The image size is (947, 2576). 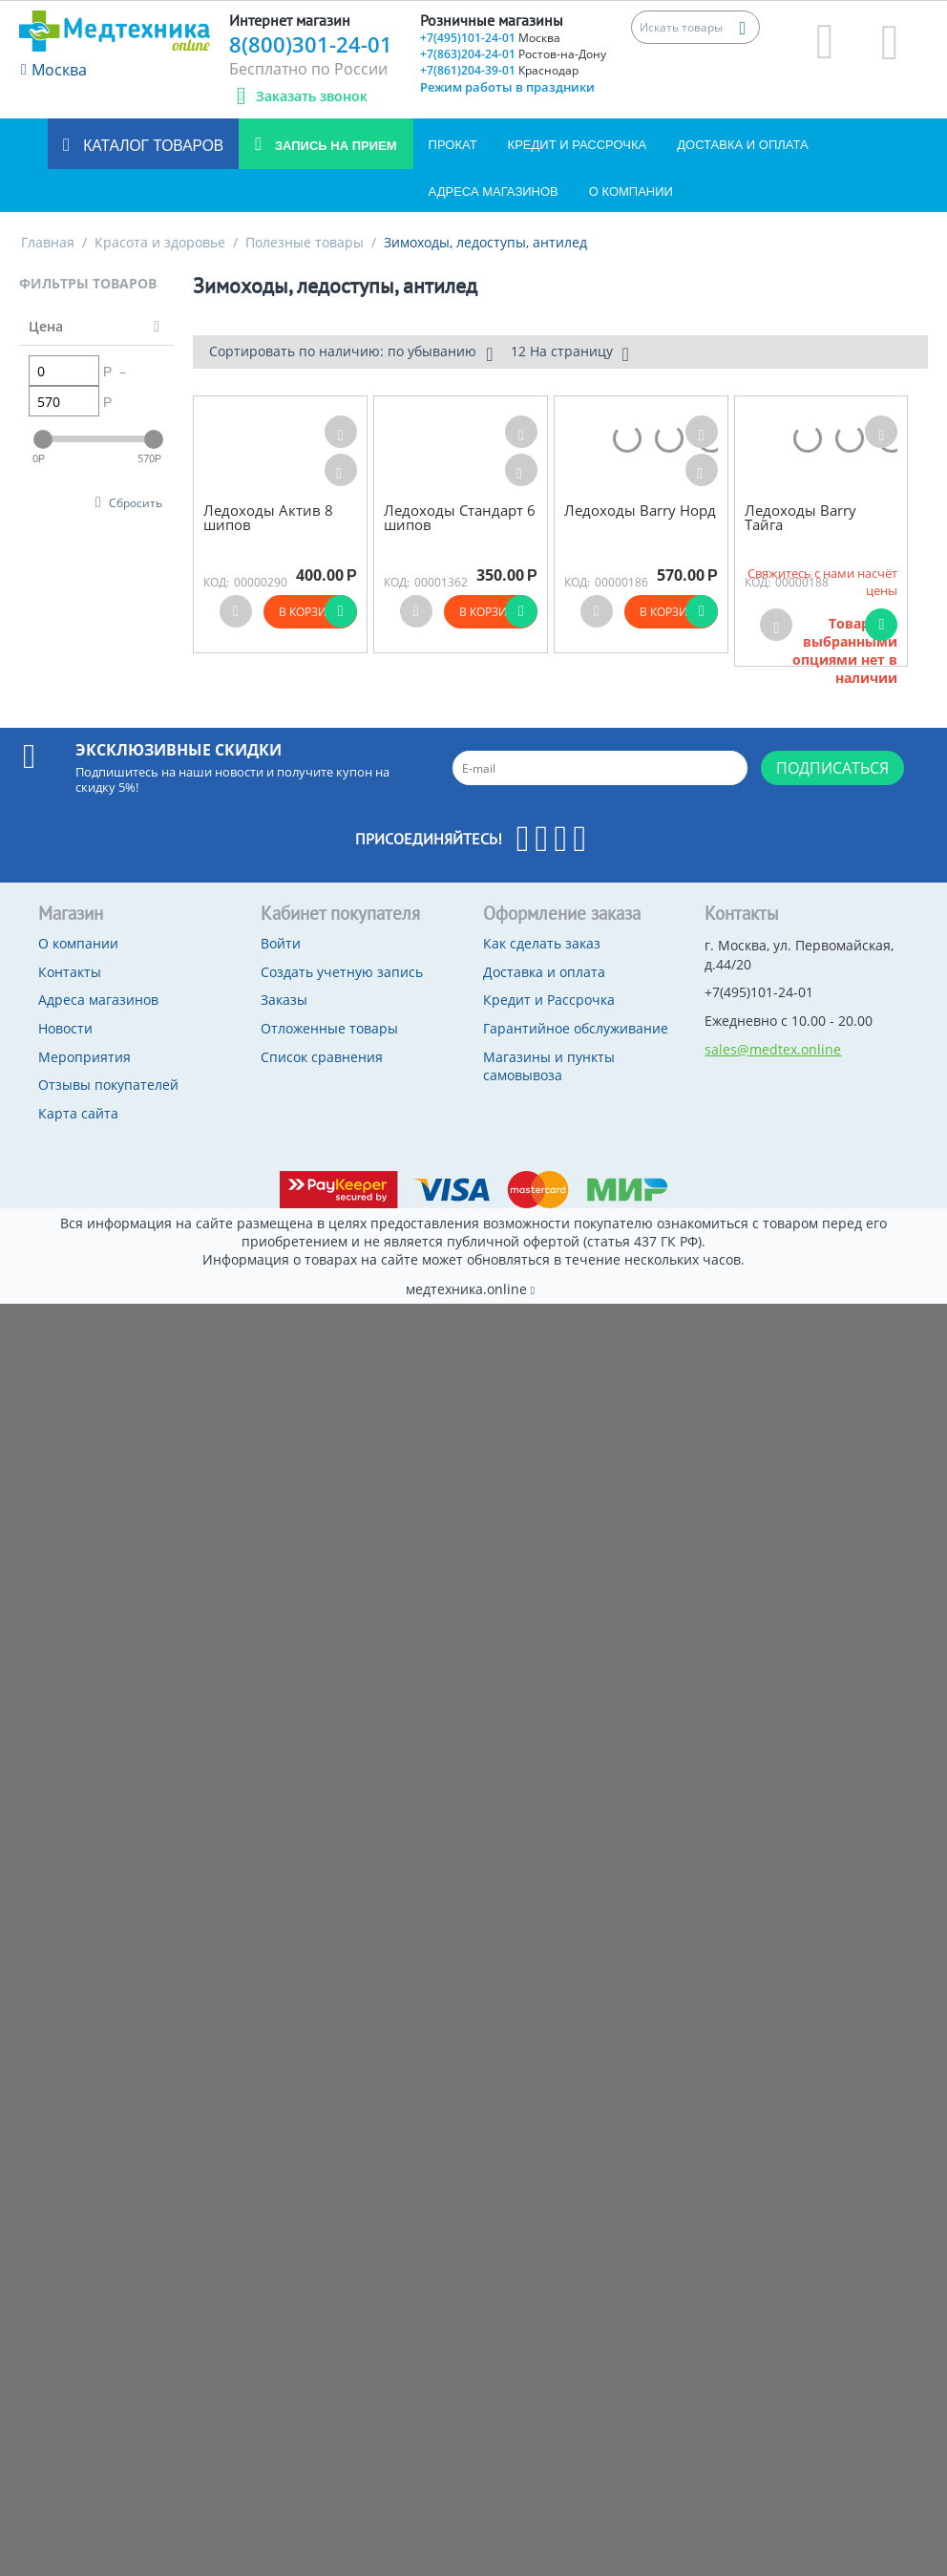 What do you see at coordinates (304, 242) in the screenshot?
I see `Полезные товары` at bounding box center [304, 242].